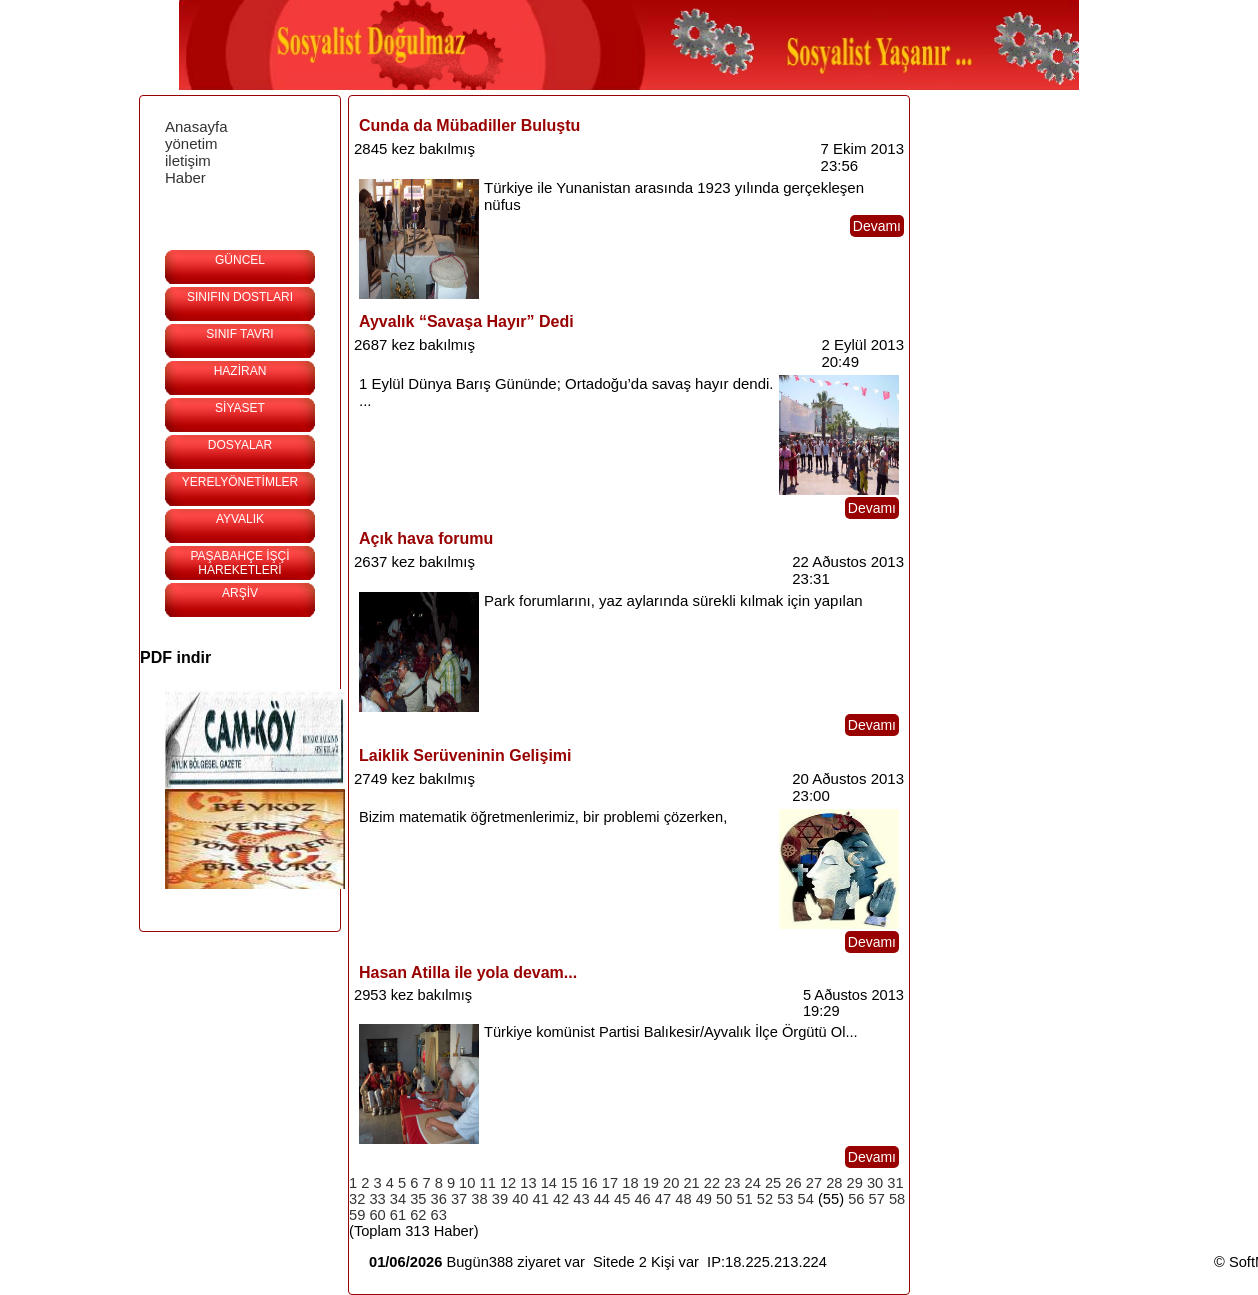  I want to click on 41, so click(541, 1199).